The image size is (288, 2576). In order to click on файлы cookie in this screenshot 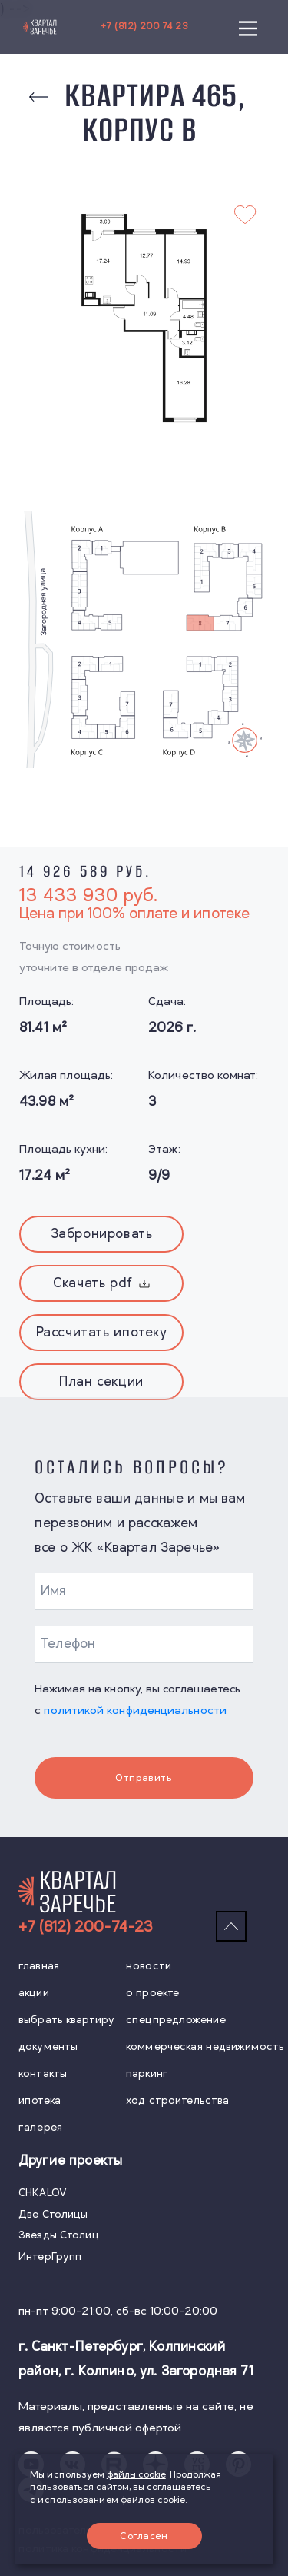, I will do `click(136, 2475)`.